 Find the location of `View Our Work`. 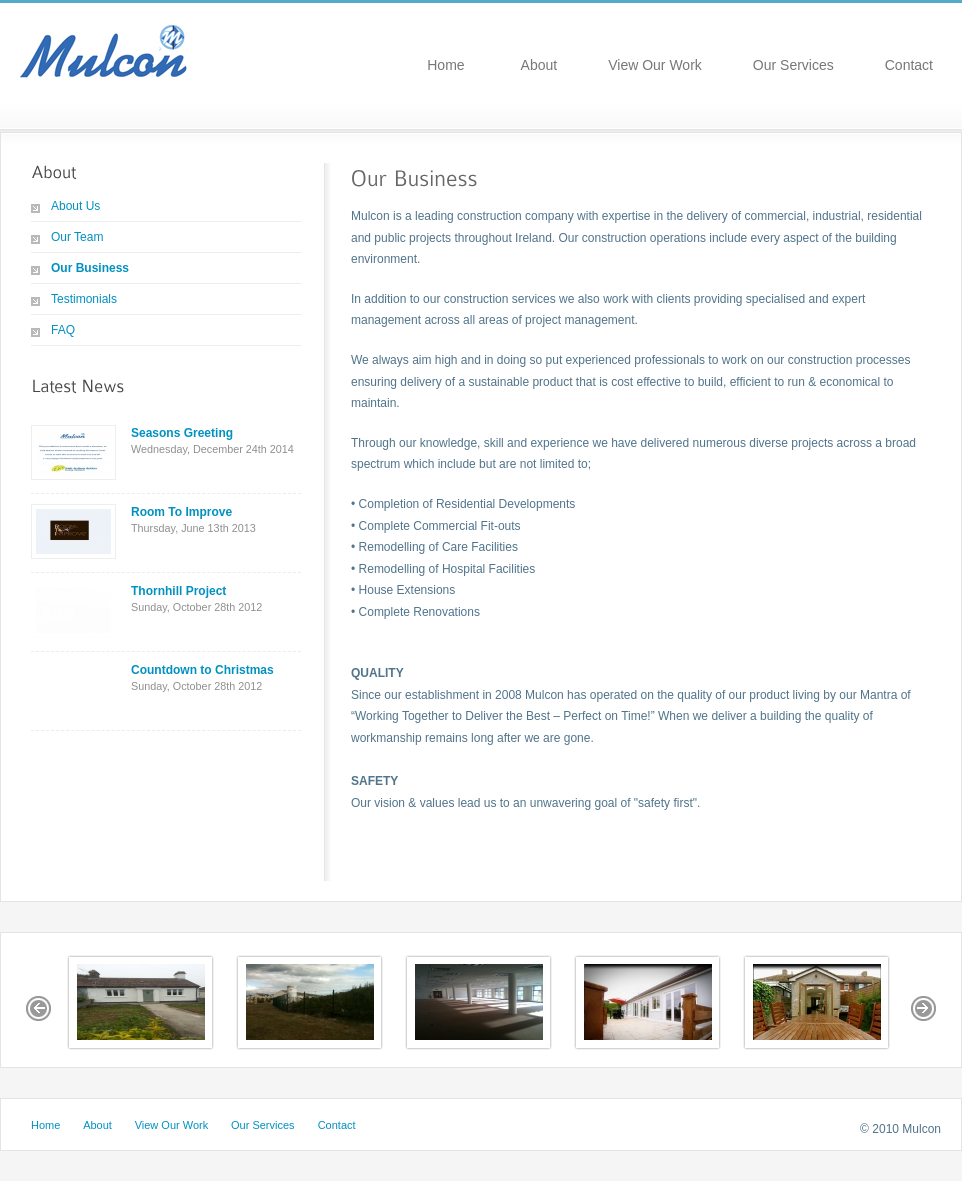

View Our Work is located at coordinates (655, 65).